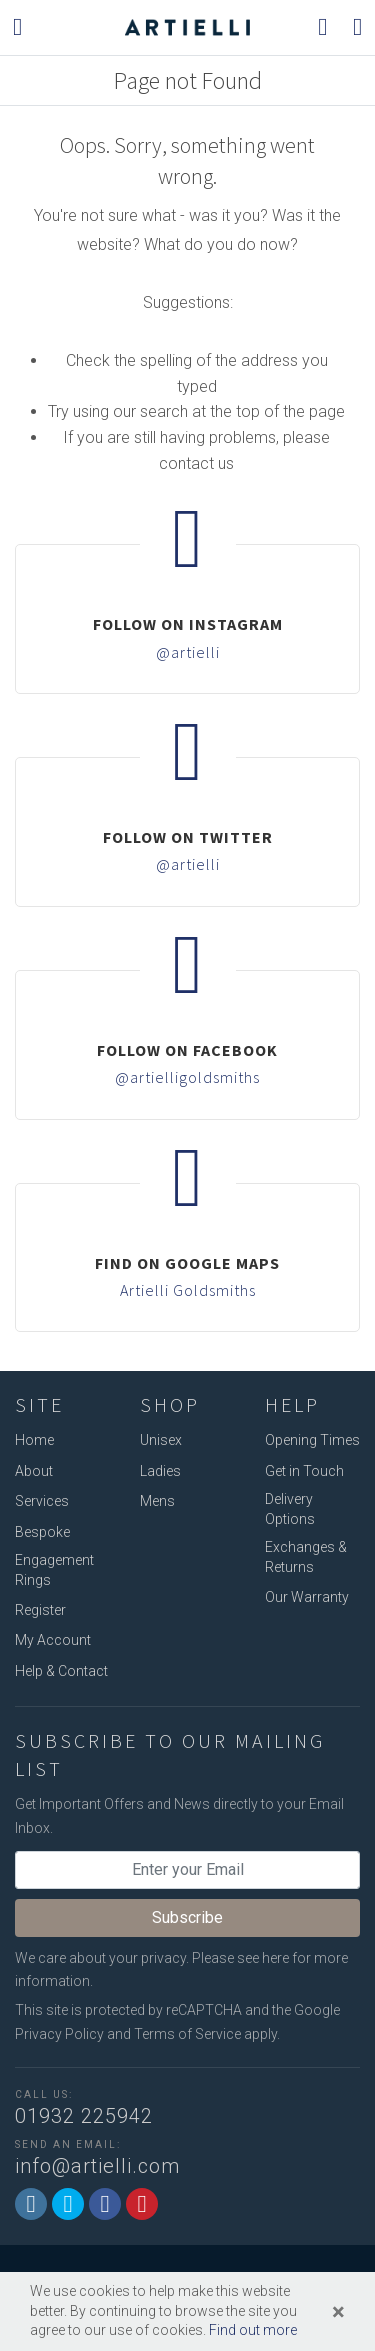 This screenshot has height=2351, width=375. Describe the element at coordinates (59, 2034) in the screenshot. I see `Privacy Policy` at that location.